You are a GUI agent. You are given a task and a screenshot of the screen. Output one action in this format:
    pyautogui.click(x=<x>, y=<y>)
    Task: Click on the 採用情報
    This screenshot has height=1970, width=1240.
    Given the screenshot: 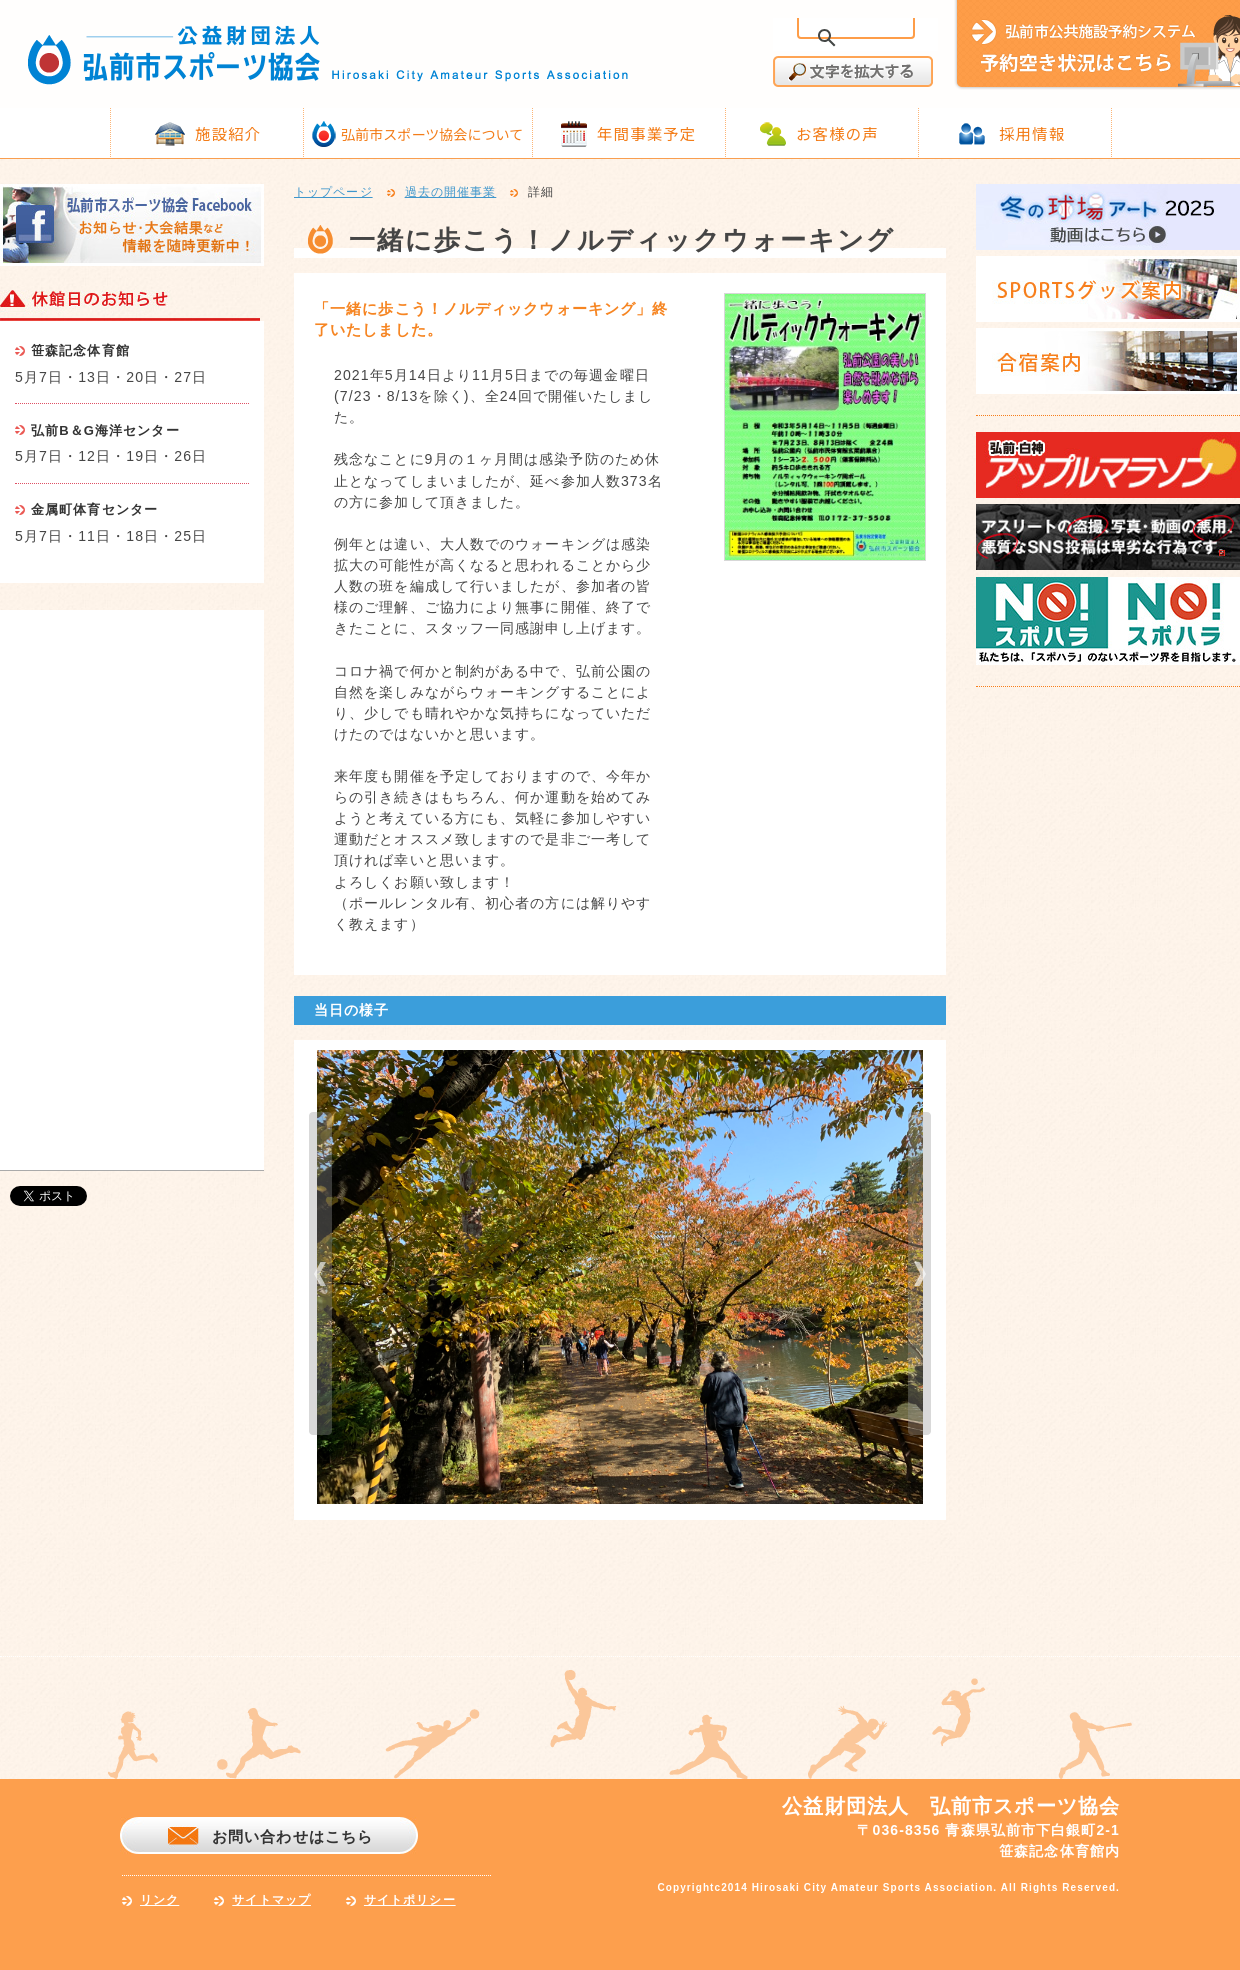 What is the action you would take?
    pyautogui.click(x=1032, y=133)
    